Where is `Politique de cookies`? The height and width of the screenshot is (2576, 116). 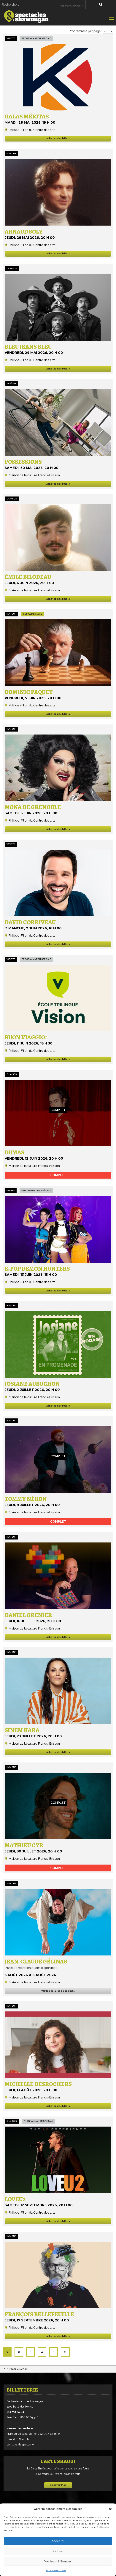 Politique de cookies is located at coordinates (56, 2570).